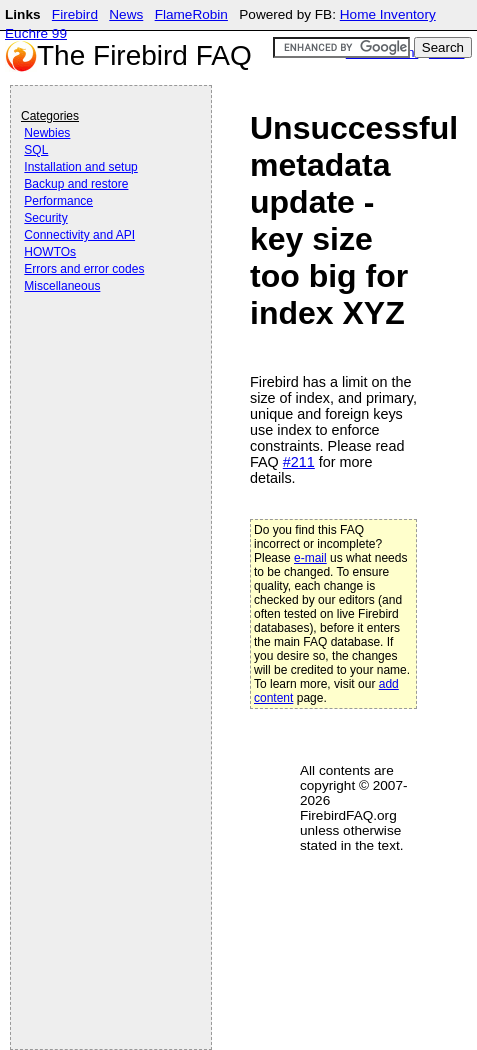  What do you see at coordinates (62, 286) in the screenshot?
I see `Miscellaneous` at bounding box center [62, 286].